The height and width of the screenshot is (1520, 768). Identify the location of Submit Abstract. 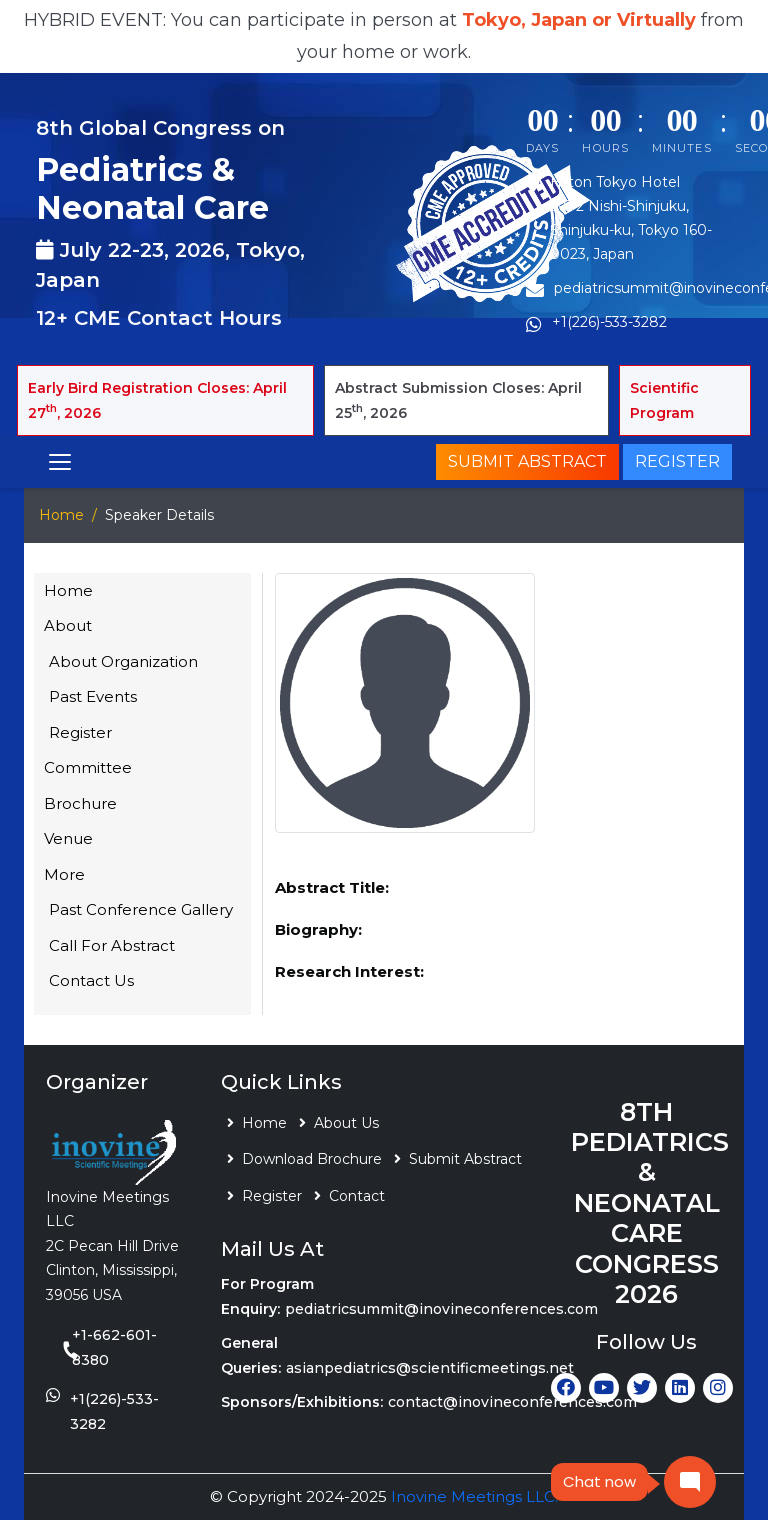
(527, 461).